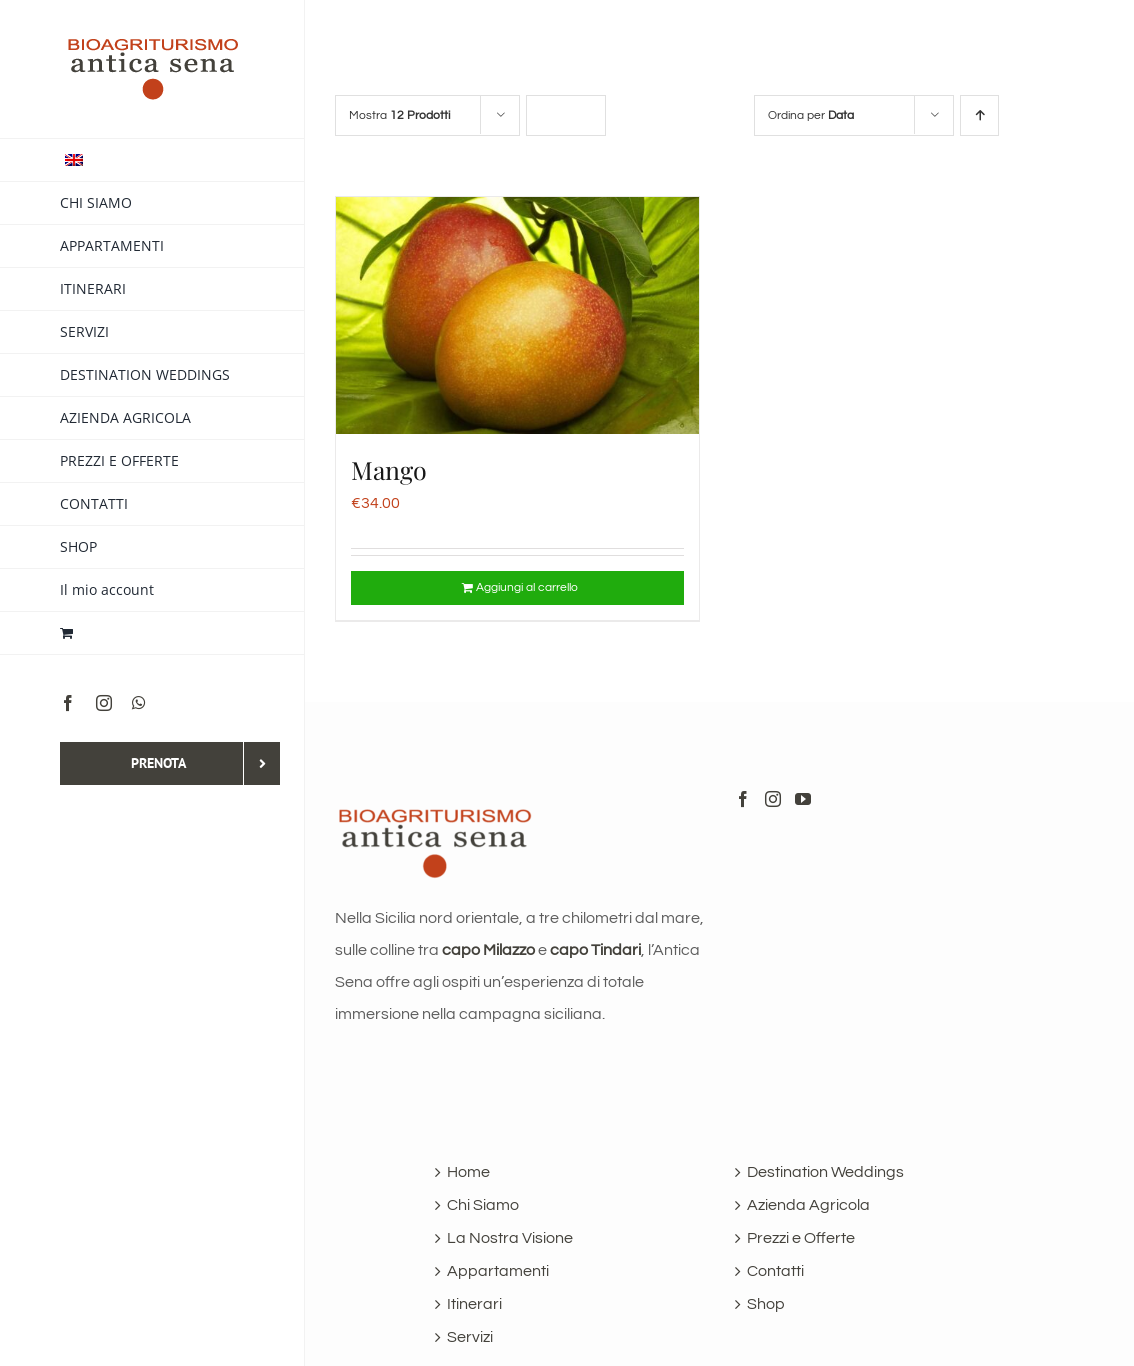  What do you see at coordinates (483, 1205) in the screenshot?
I see `Chi Siamo` at bounding box center [483, 1205].